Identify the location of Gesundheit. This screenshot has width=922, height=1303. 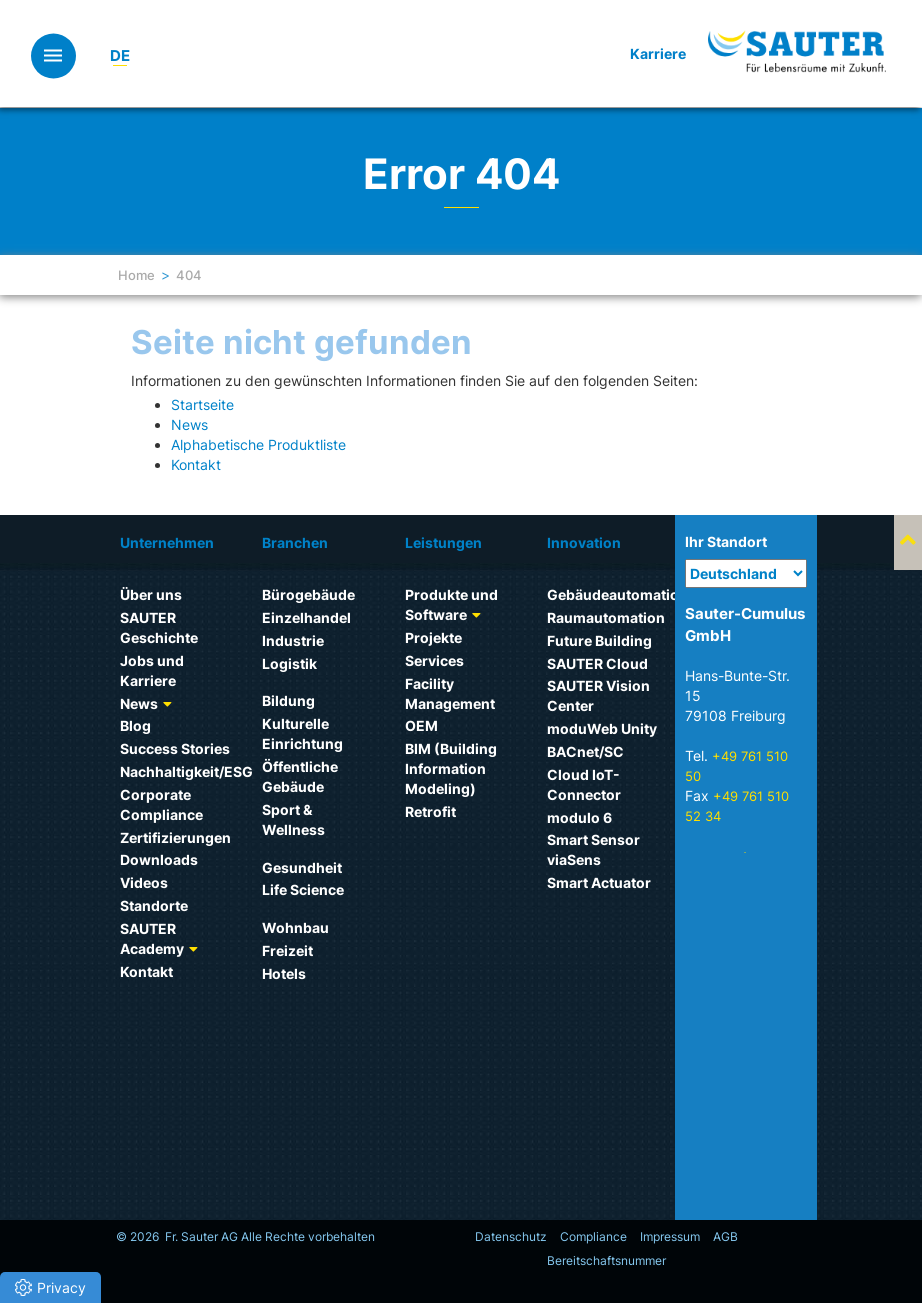
(302, 867).